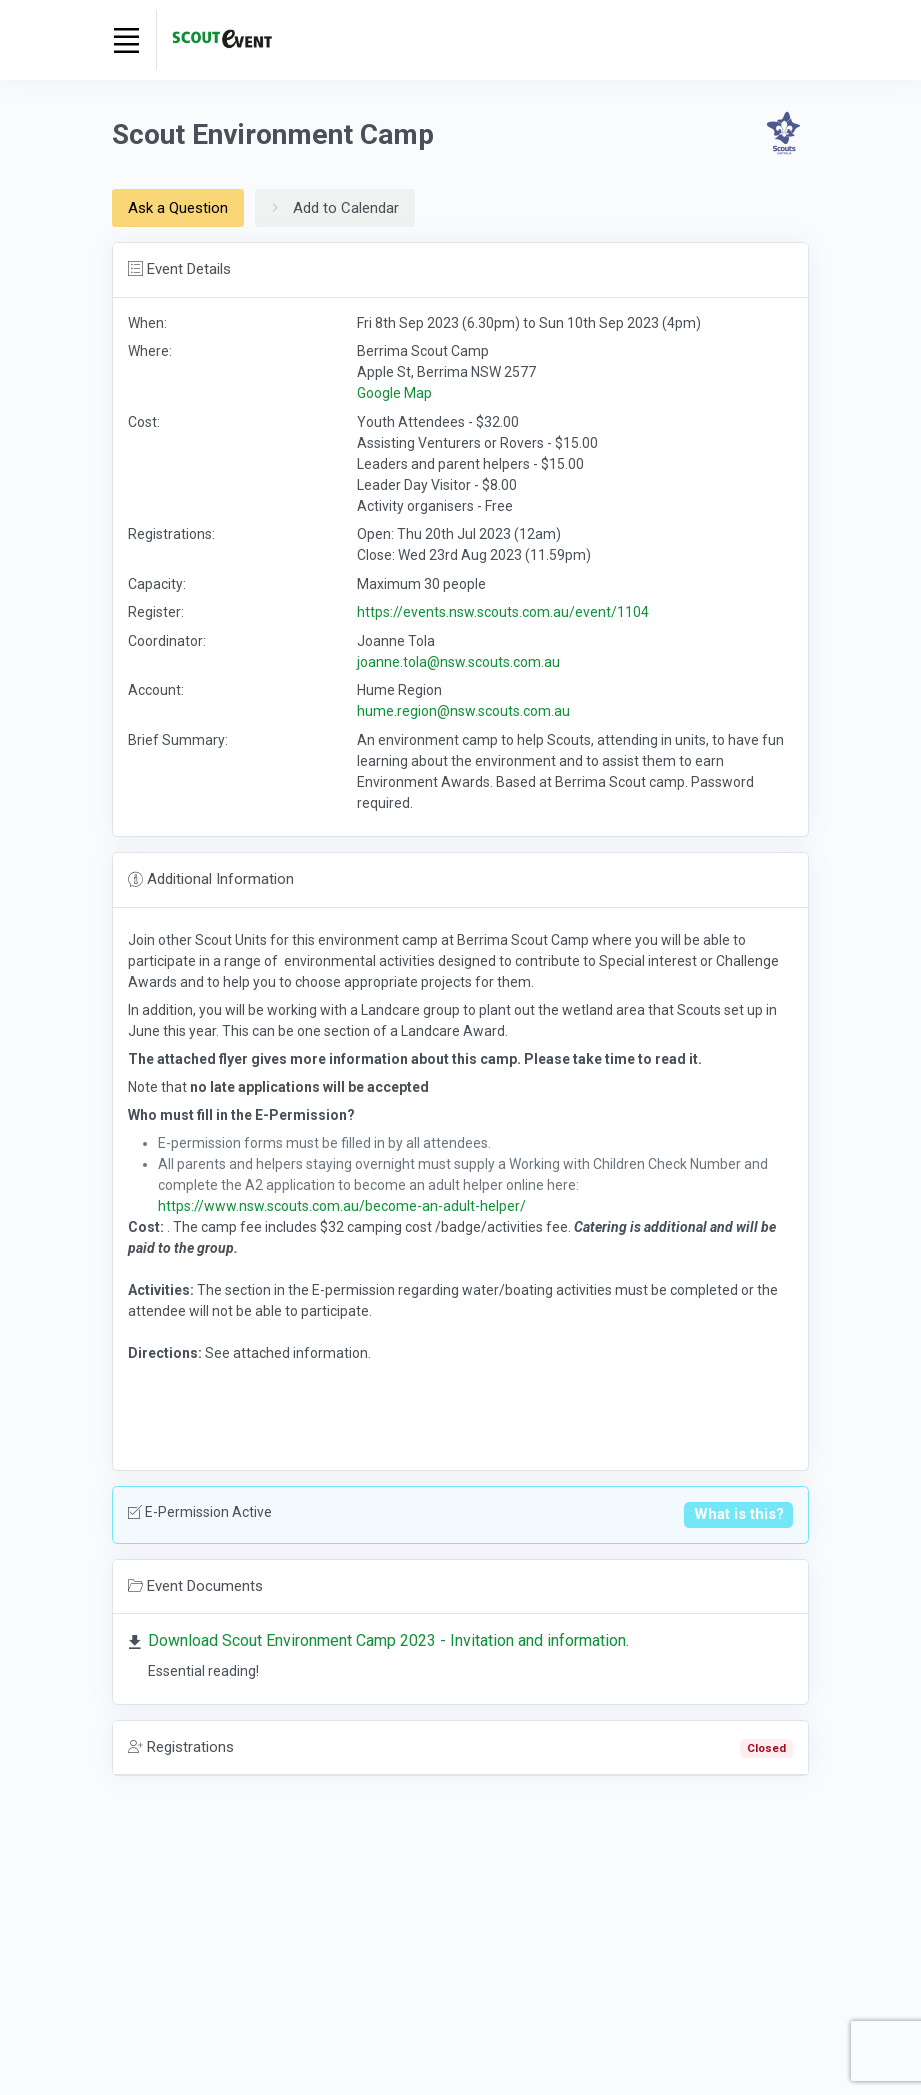  I want to click on hume.region@nsw.scouts.com.au, so click(463, 711).